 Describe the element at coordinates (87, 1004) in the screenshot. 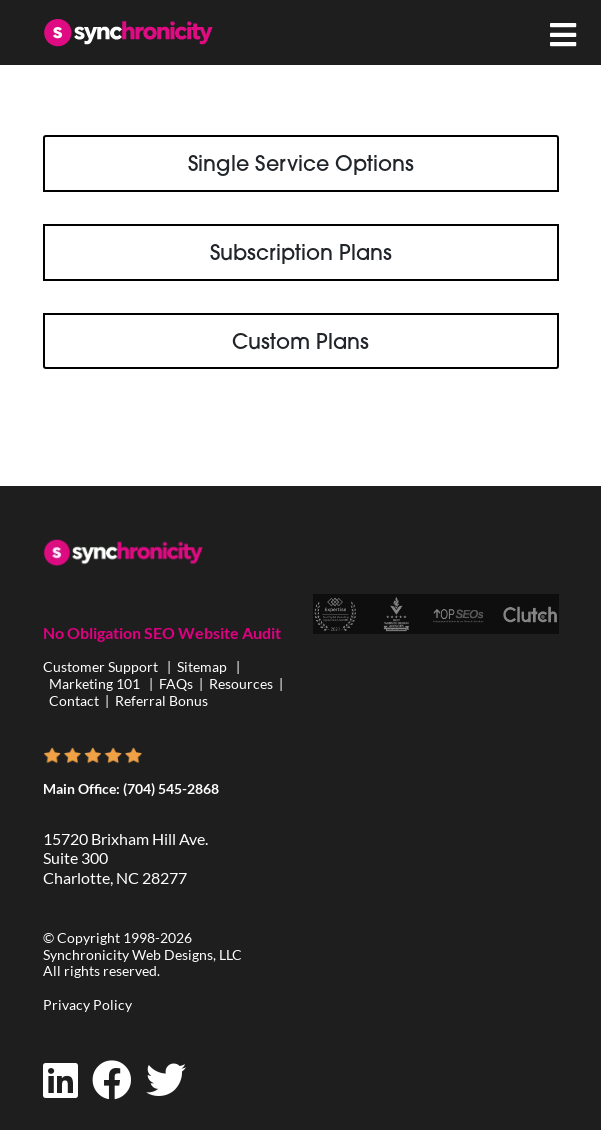

I see `Privacy Policy` at that location.